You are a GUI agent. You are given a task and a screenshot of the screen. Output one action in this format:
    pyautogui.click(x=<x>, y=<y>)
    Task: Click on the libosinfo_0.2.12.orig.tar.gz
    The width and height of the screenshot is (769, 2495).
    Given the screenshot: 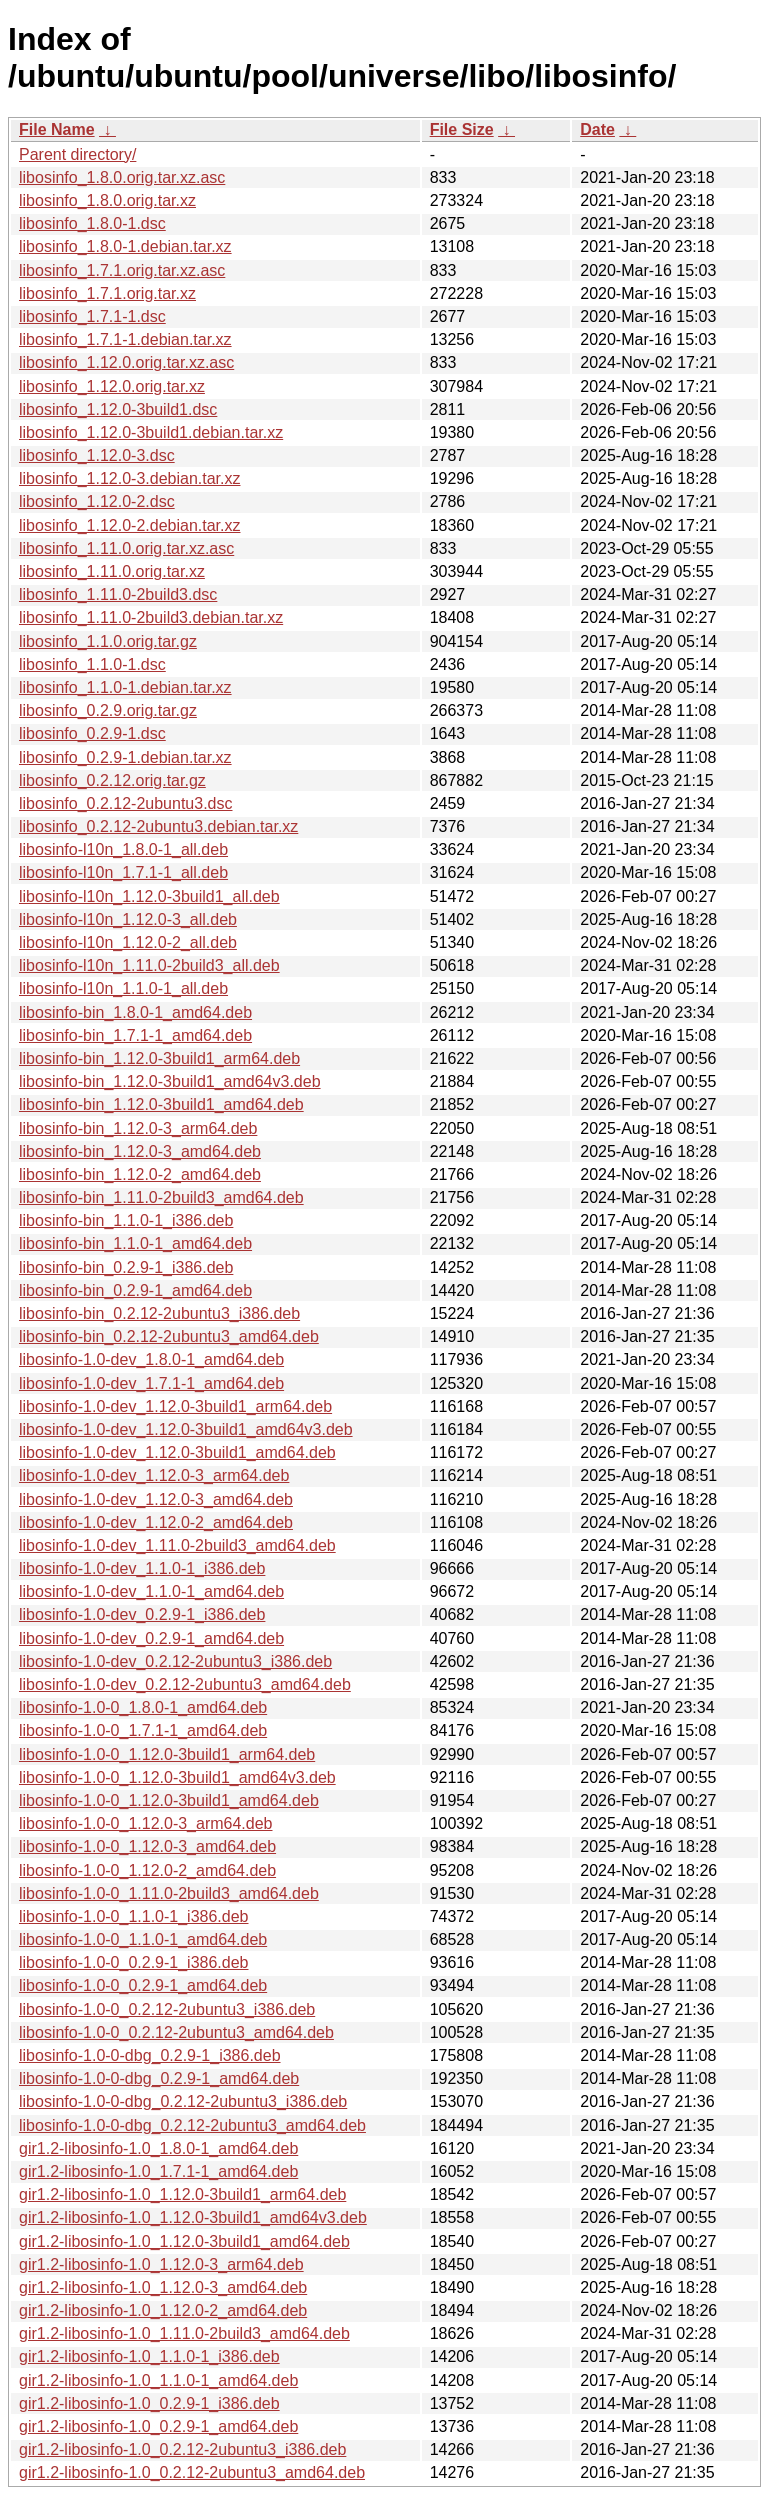 What is the action you would take?
    pyautogui.click(x=112, y=780)
    